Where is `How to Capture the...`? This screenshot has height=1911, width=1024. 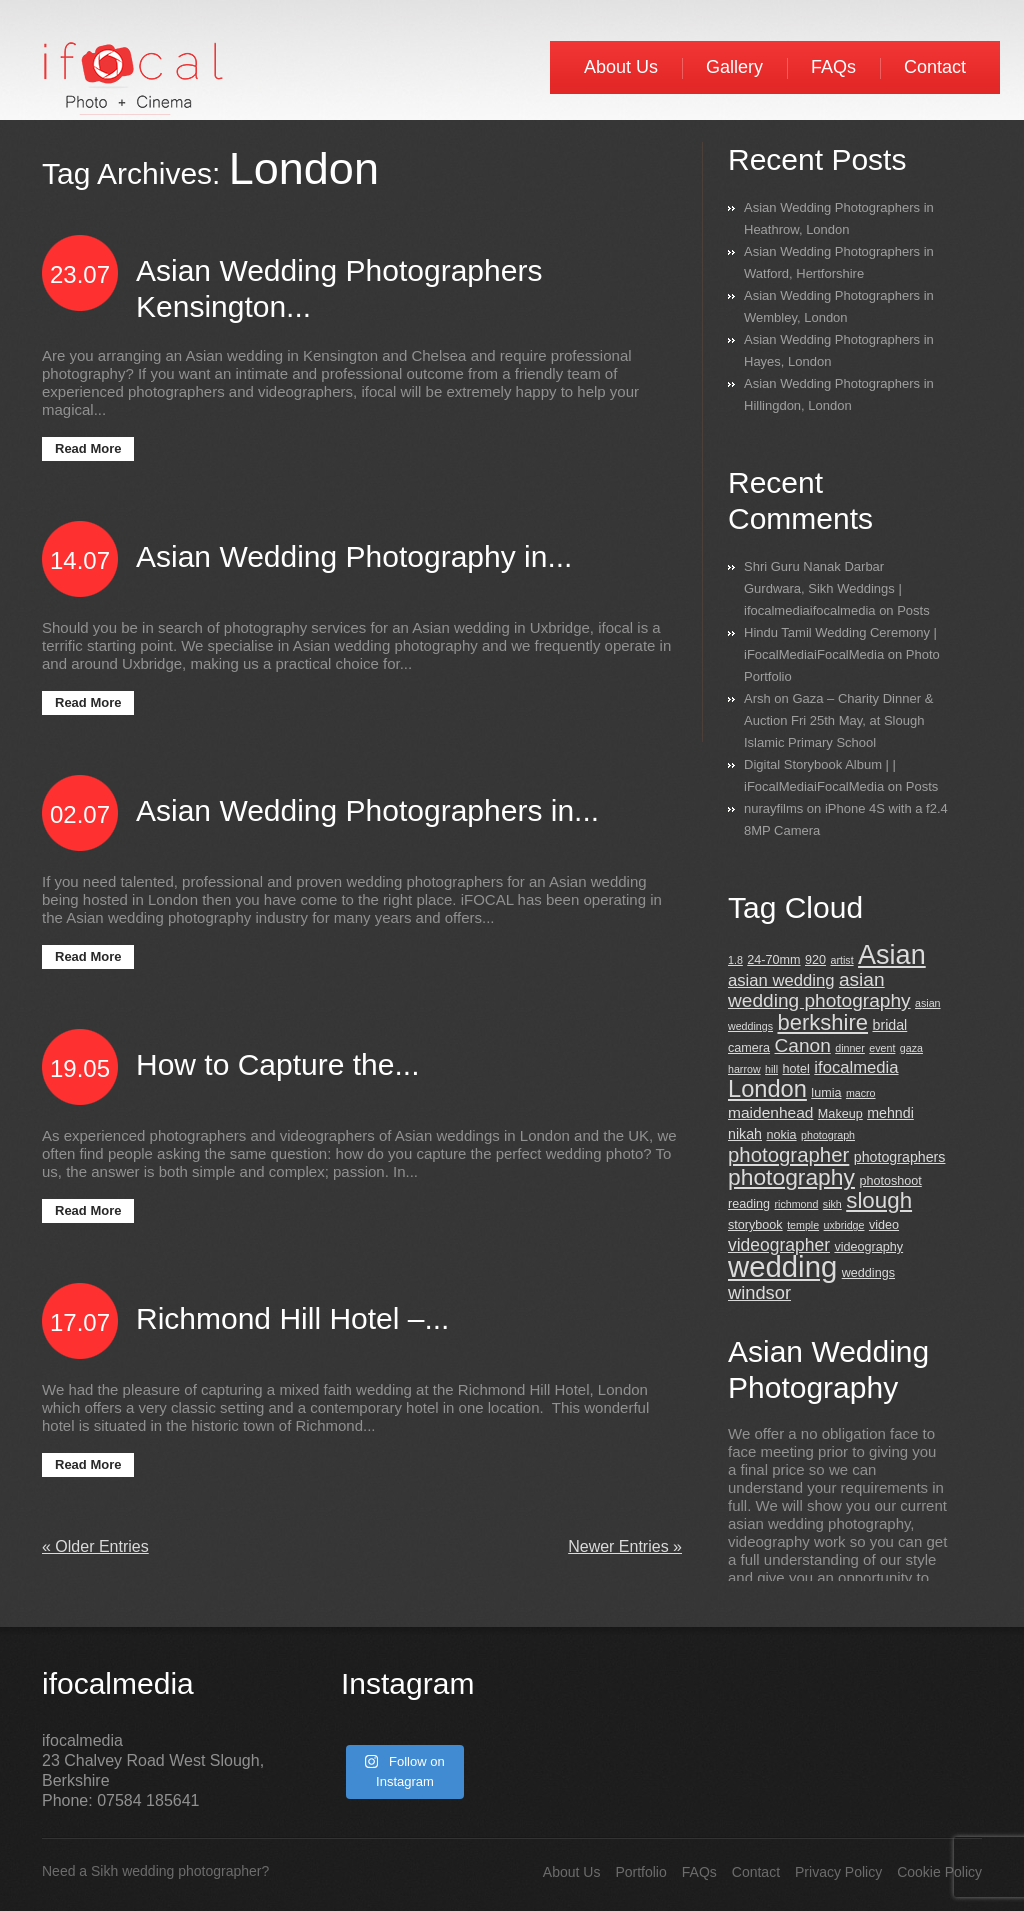 How to Capture the... is located at coordinates (277, 1064).